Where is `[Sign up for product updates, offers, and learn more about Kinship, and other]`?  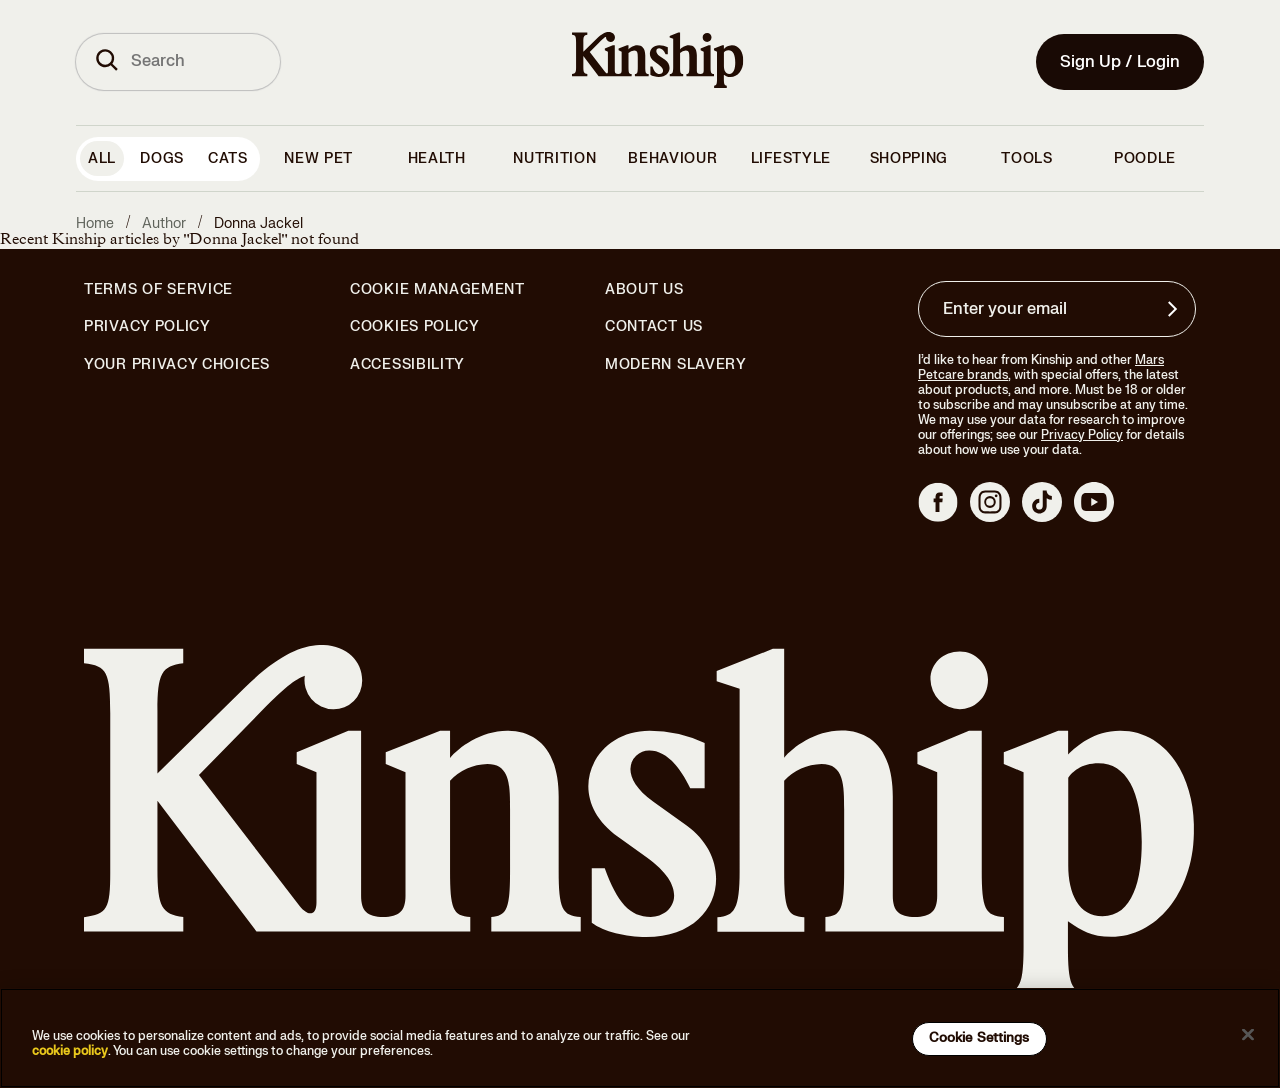 [Sign up for product updates, offers, and learn more about Kinship, and other] is located at coordinates (1175, 309).